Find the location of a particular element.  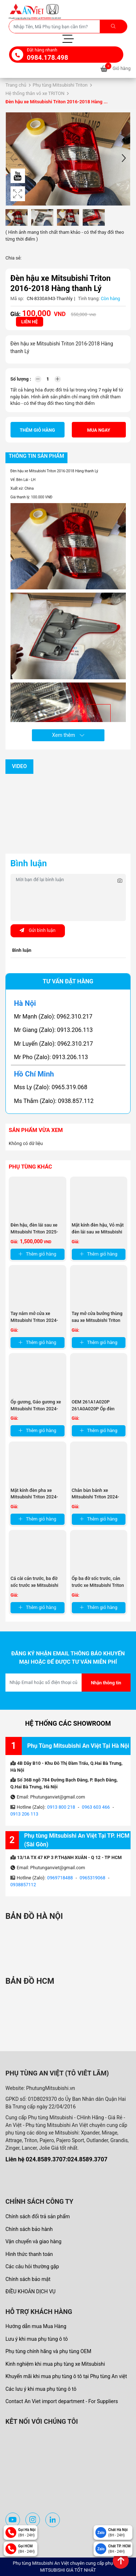

Liên hệ is located at coordinates (29, 321).